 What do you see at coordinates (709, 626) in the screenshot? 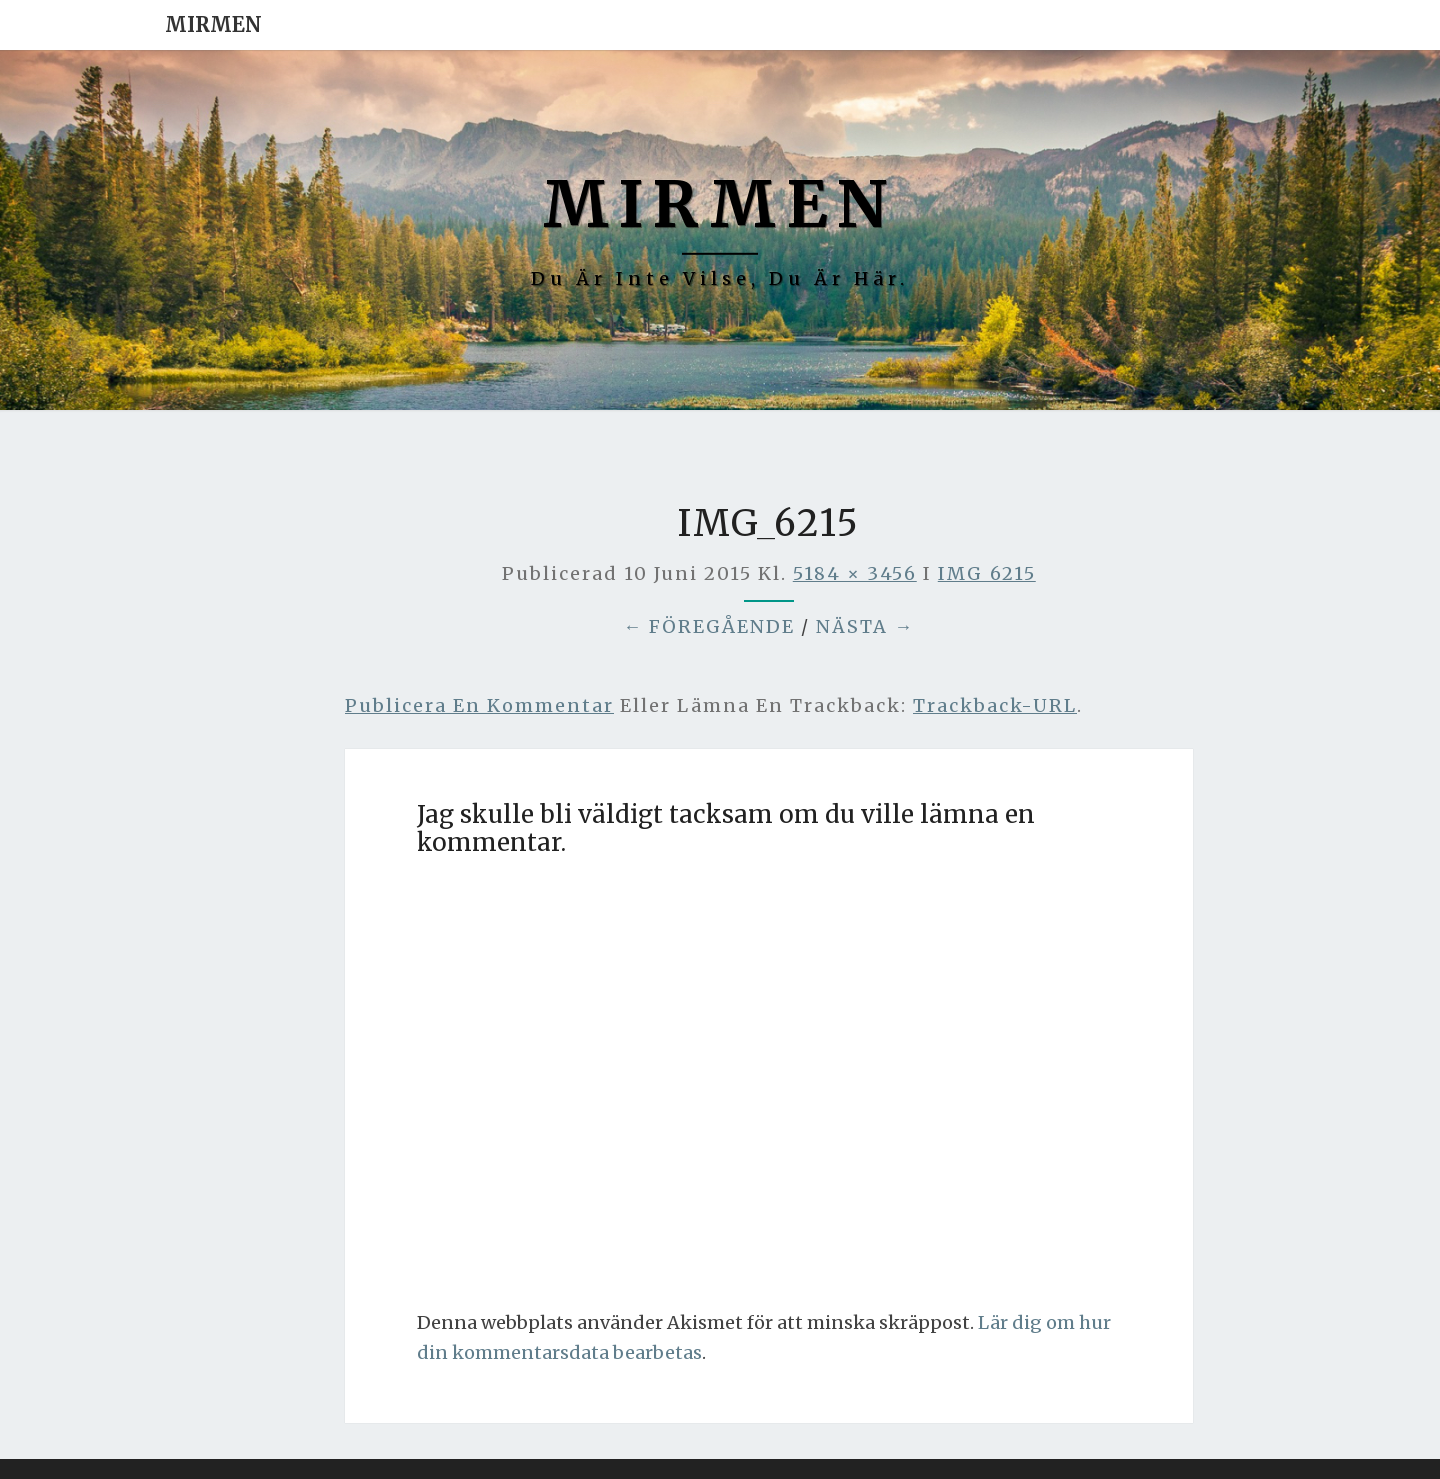
I see `← Föregående` at bounding box center [709, 626].